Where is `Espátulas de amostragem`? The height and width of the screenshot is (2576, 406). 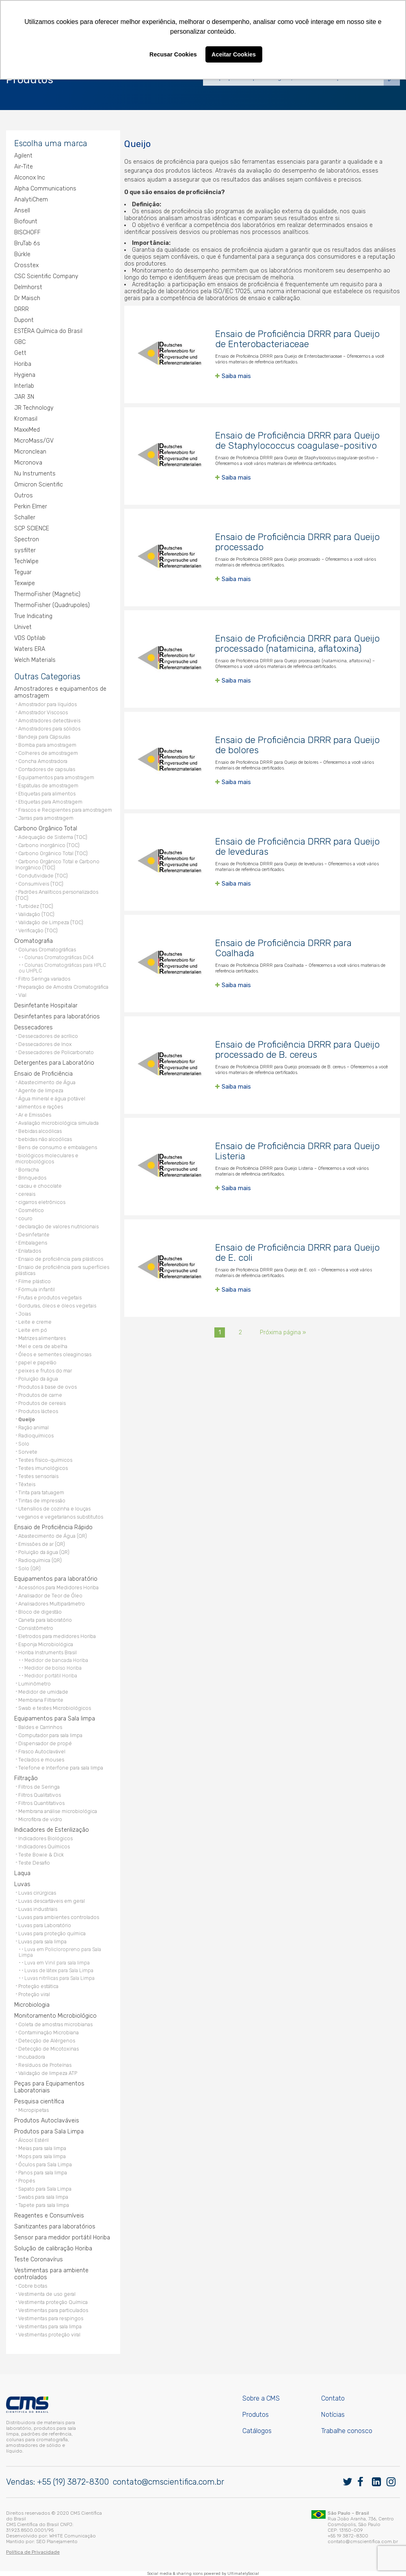
Espátulas de amostragem is located at coordinates (48, 785).